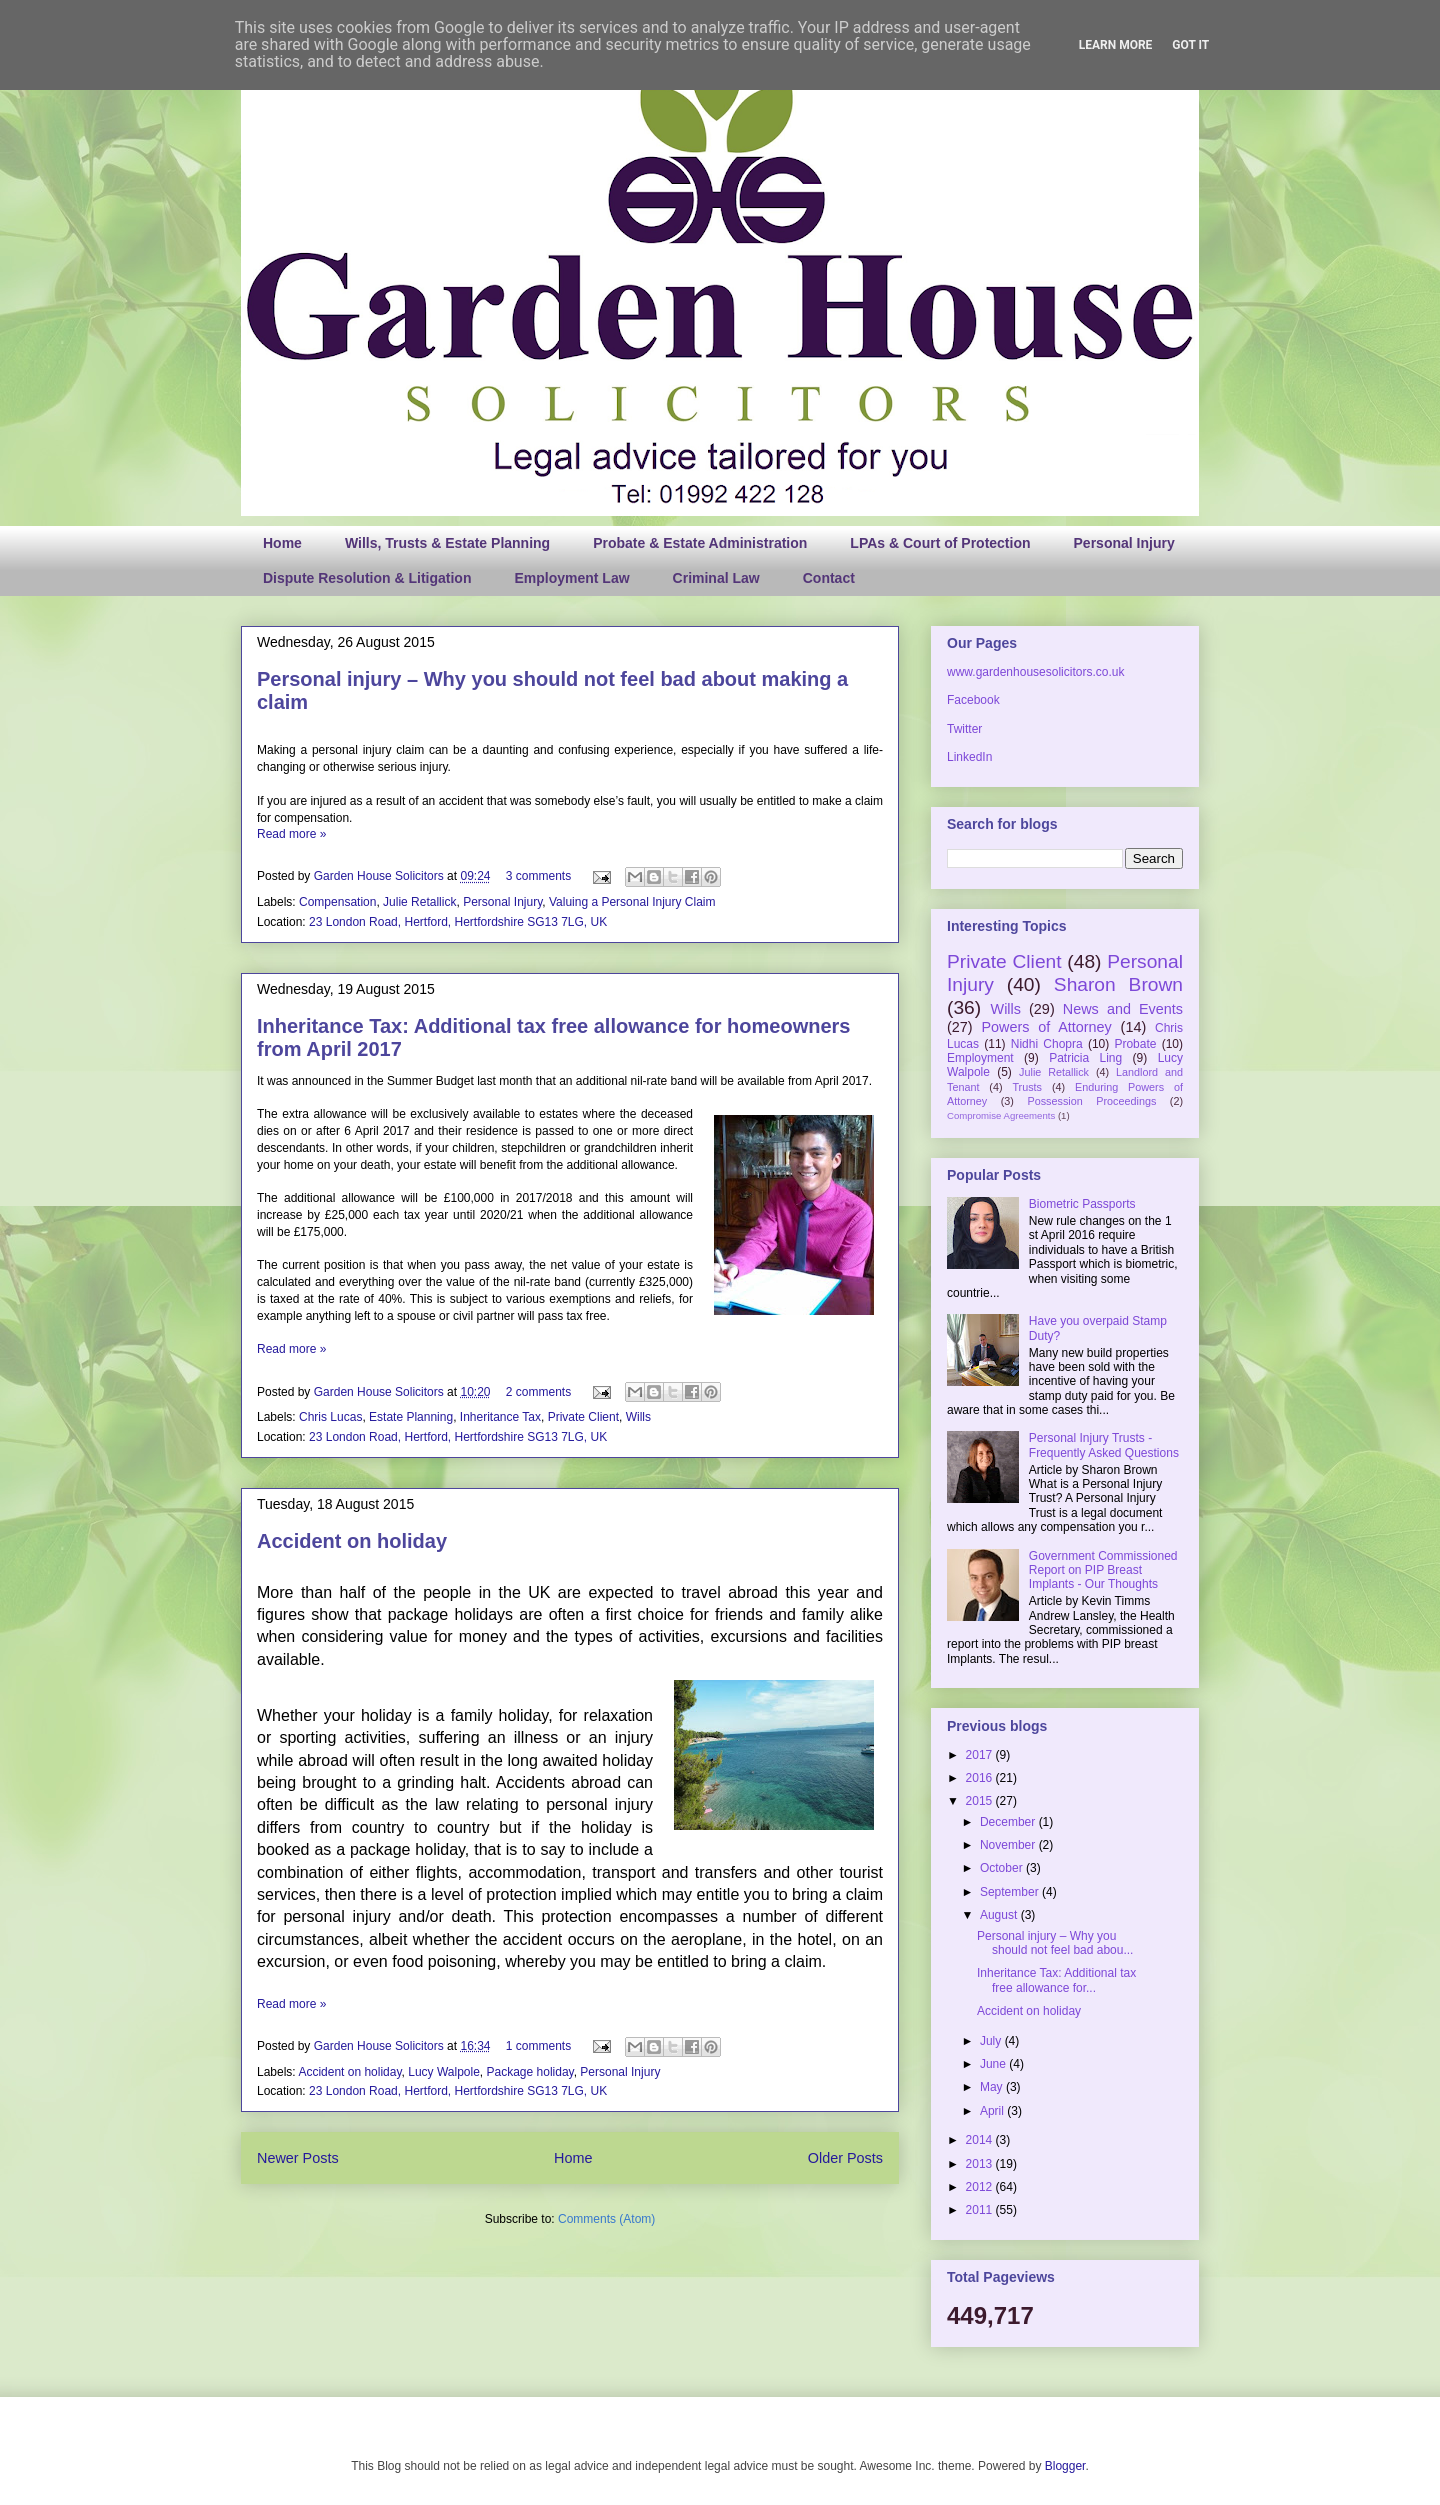 The width and height of the screenshot is (1440, 2505). I want to click on Read more », so click(291, 834).